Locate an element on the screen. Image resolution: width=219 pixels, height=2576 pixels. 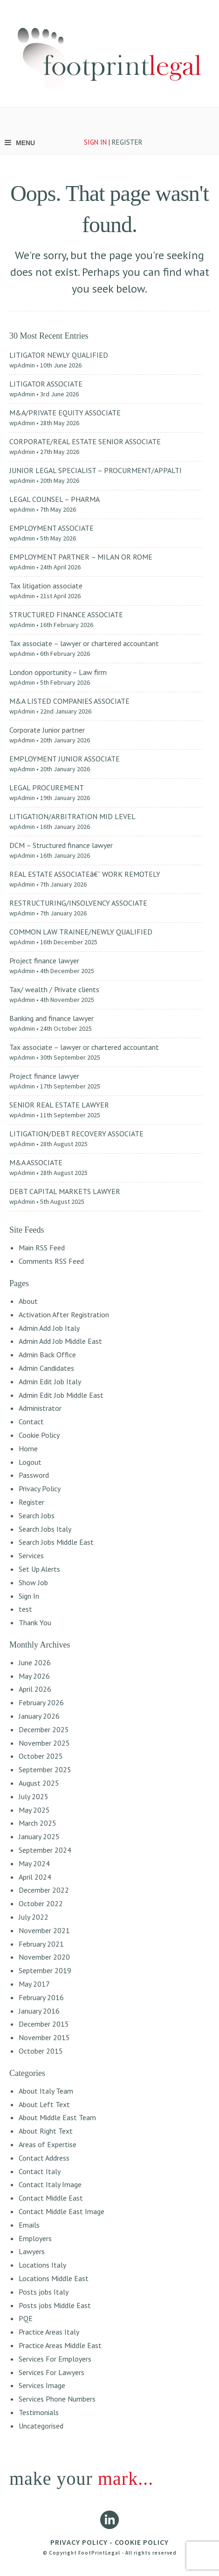
Uncategorised is located at coordinates (41, 2425).